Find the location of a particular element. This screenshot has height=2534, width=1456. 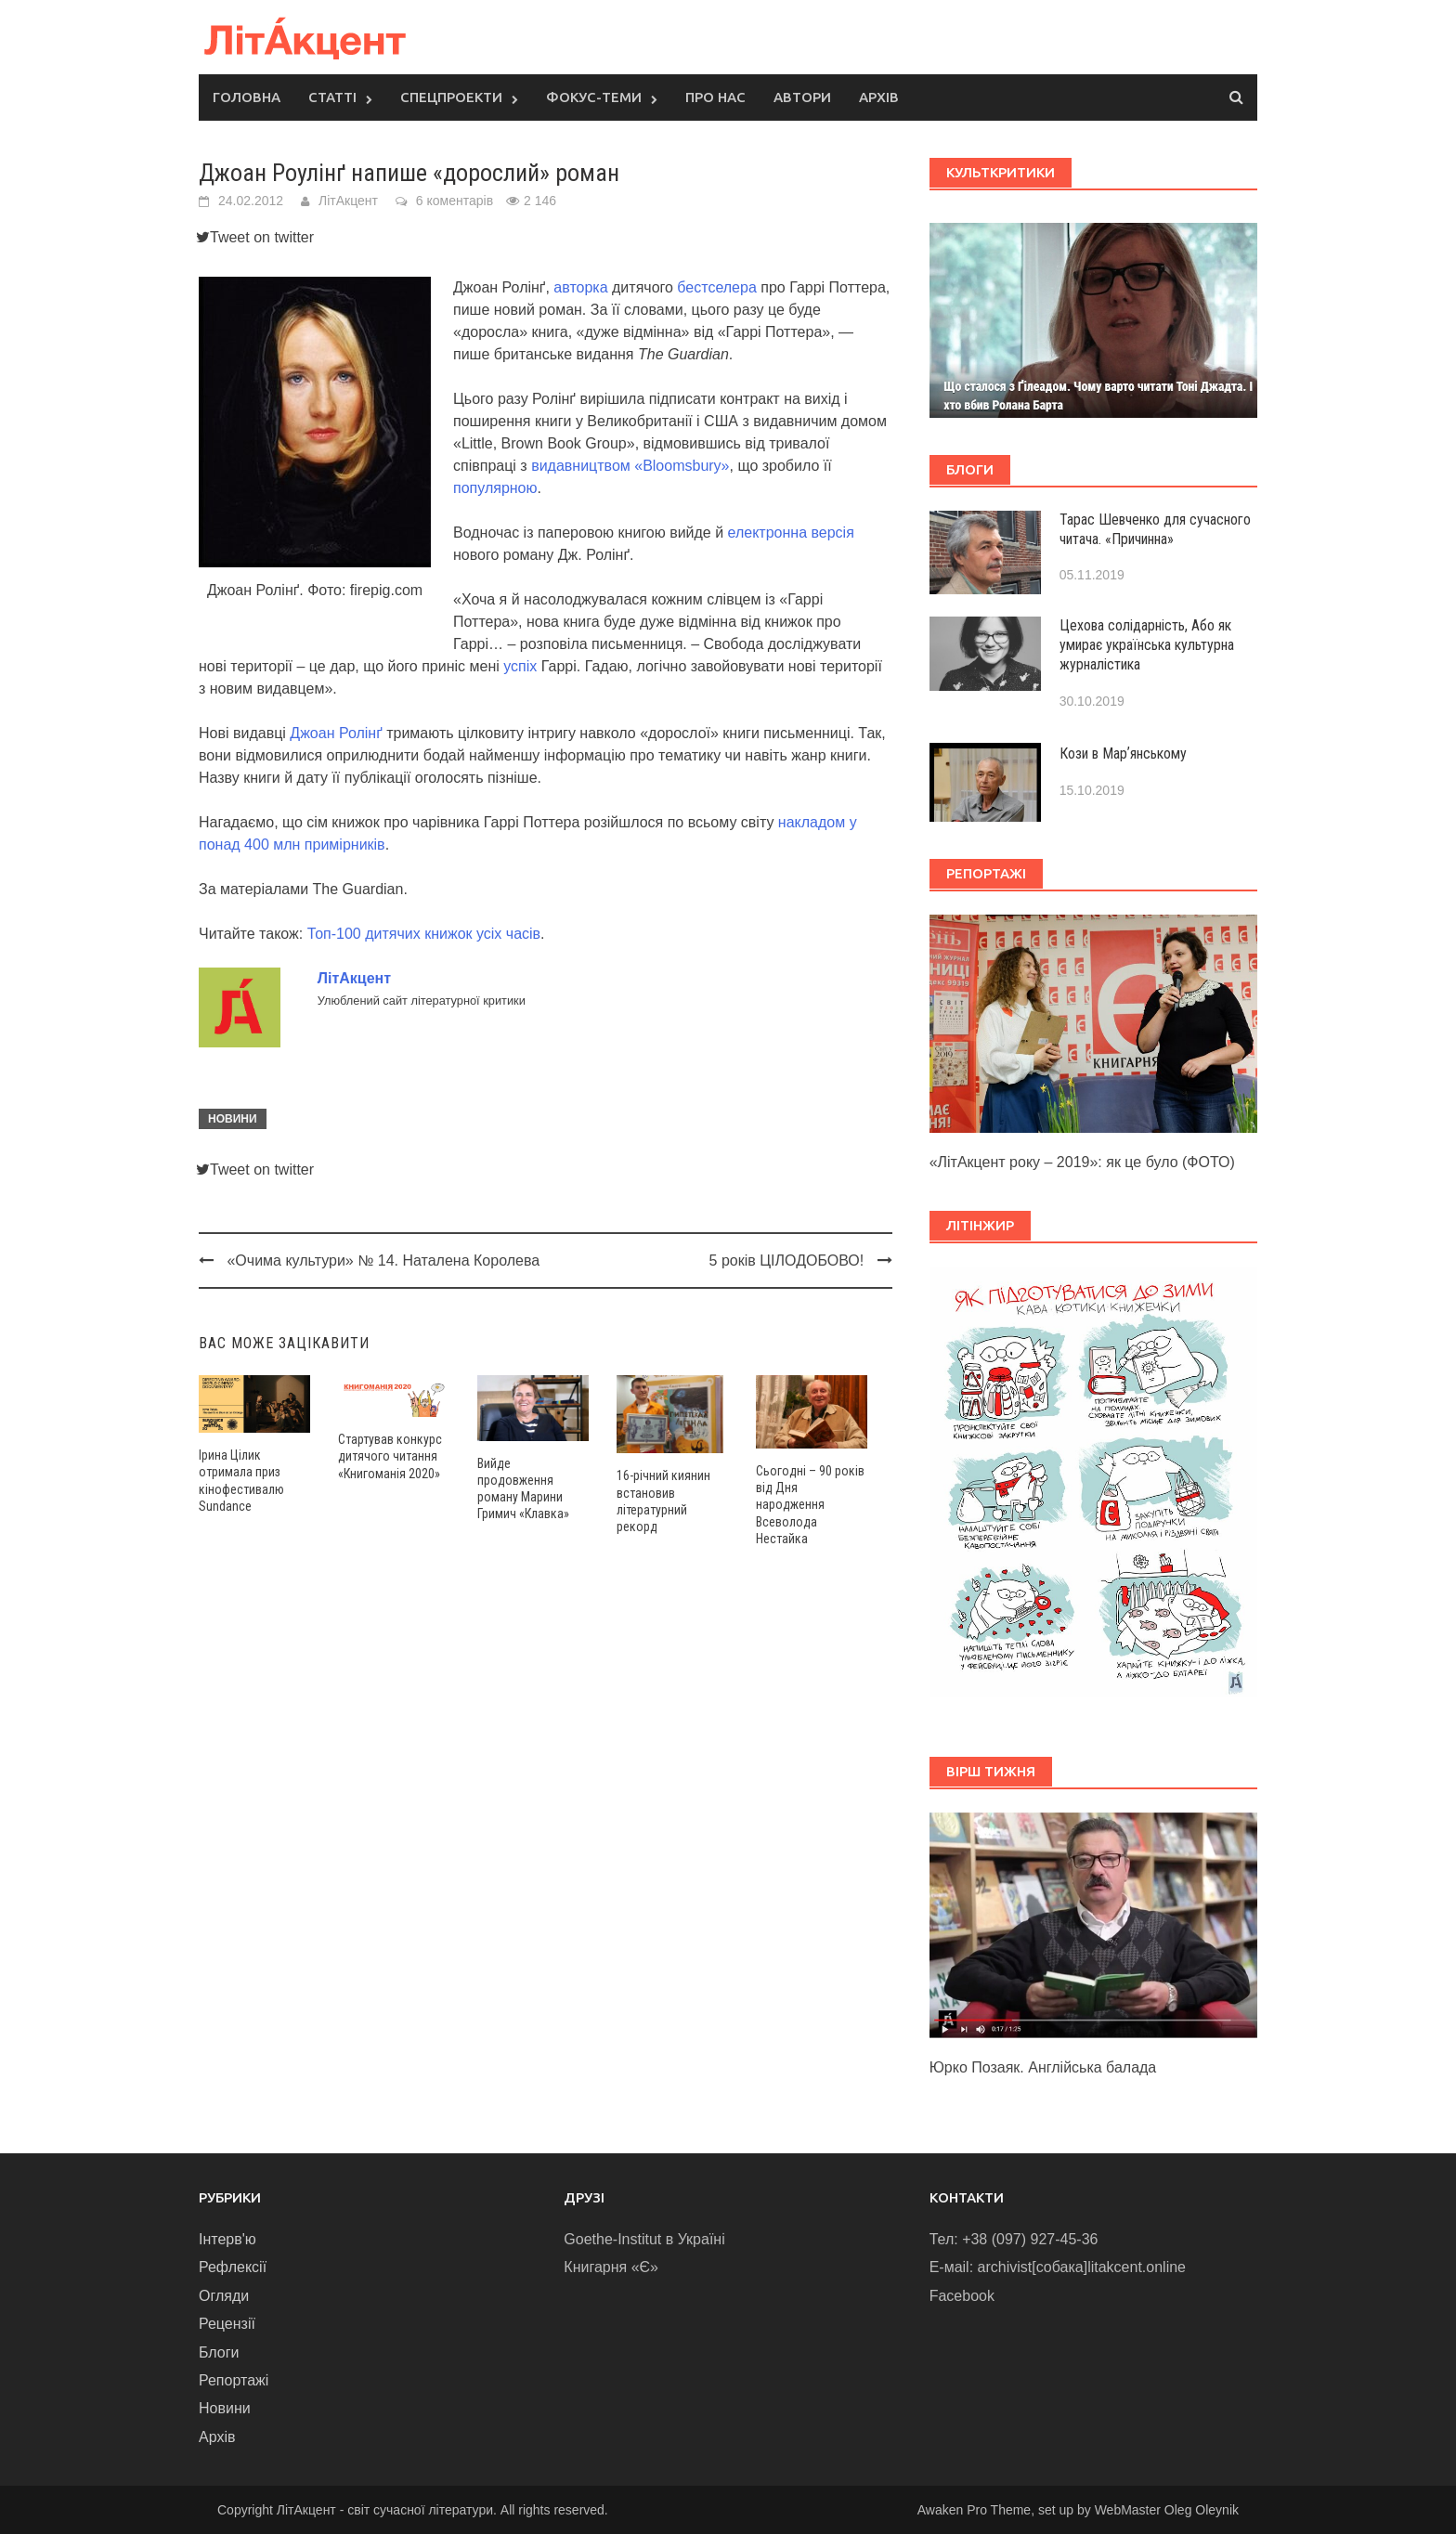

Огляди is located at coordinates (224, 2296).